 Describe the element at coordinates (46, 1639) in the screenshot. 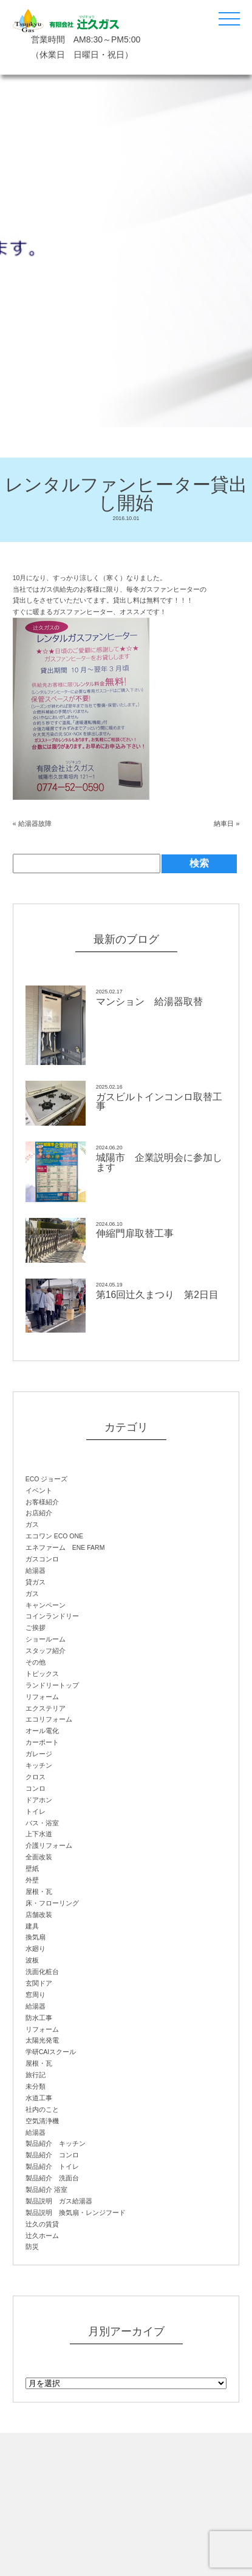

I see `ショールーム` at that location.